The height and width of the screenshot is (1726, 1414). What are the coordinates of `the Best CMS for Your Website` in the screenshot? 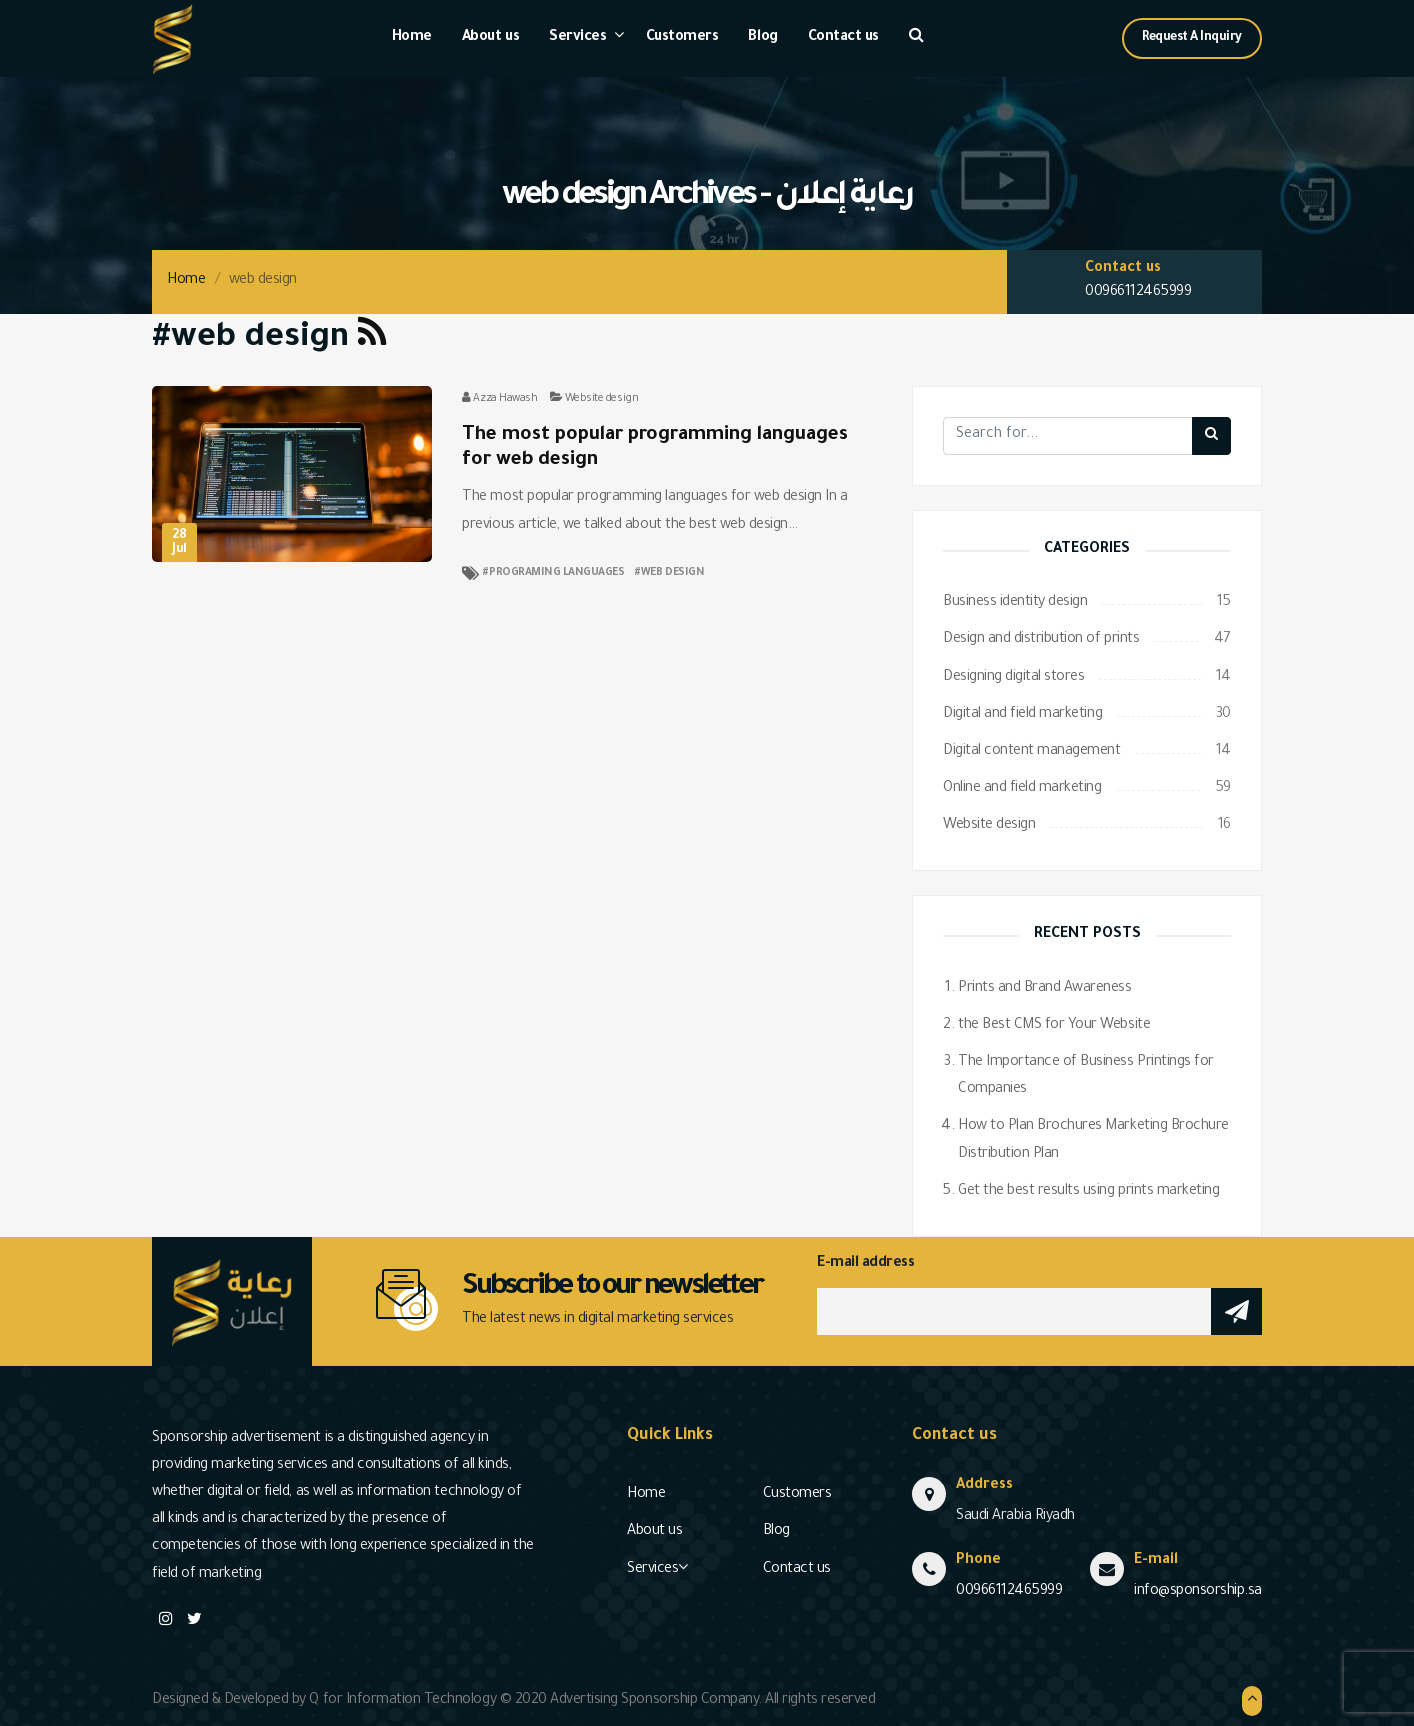 It's located at (1054, 1026).